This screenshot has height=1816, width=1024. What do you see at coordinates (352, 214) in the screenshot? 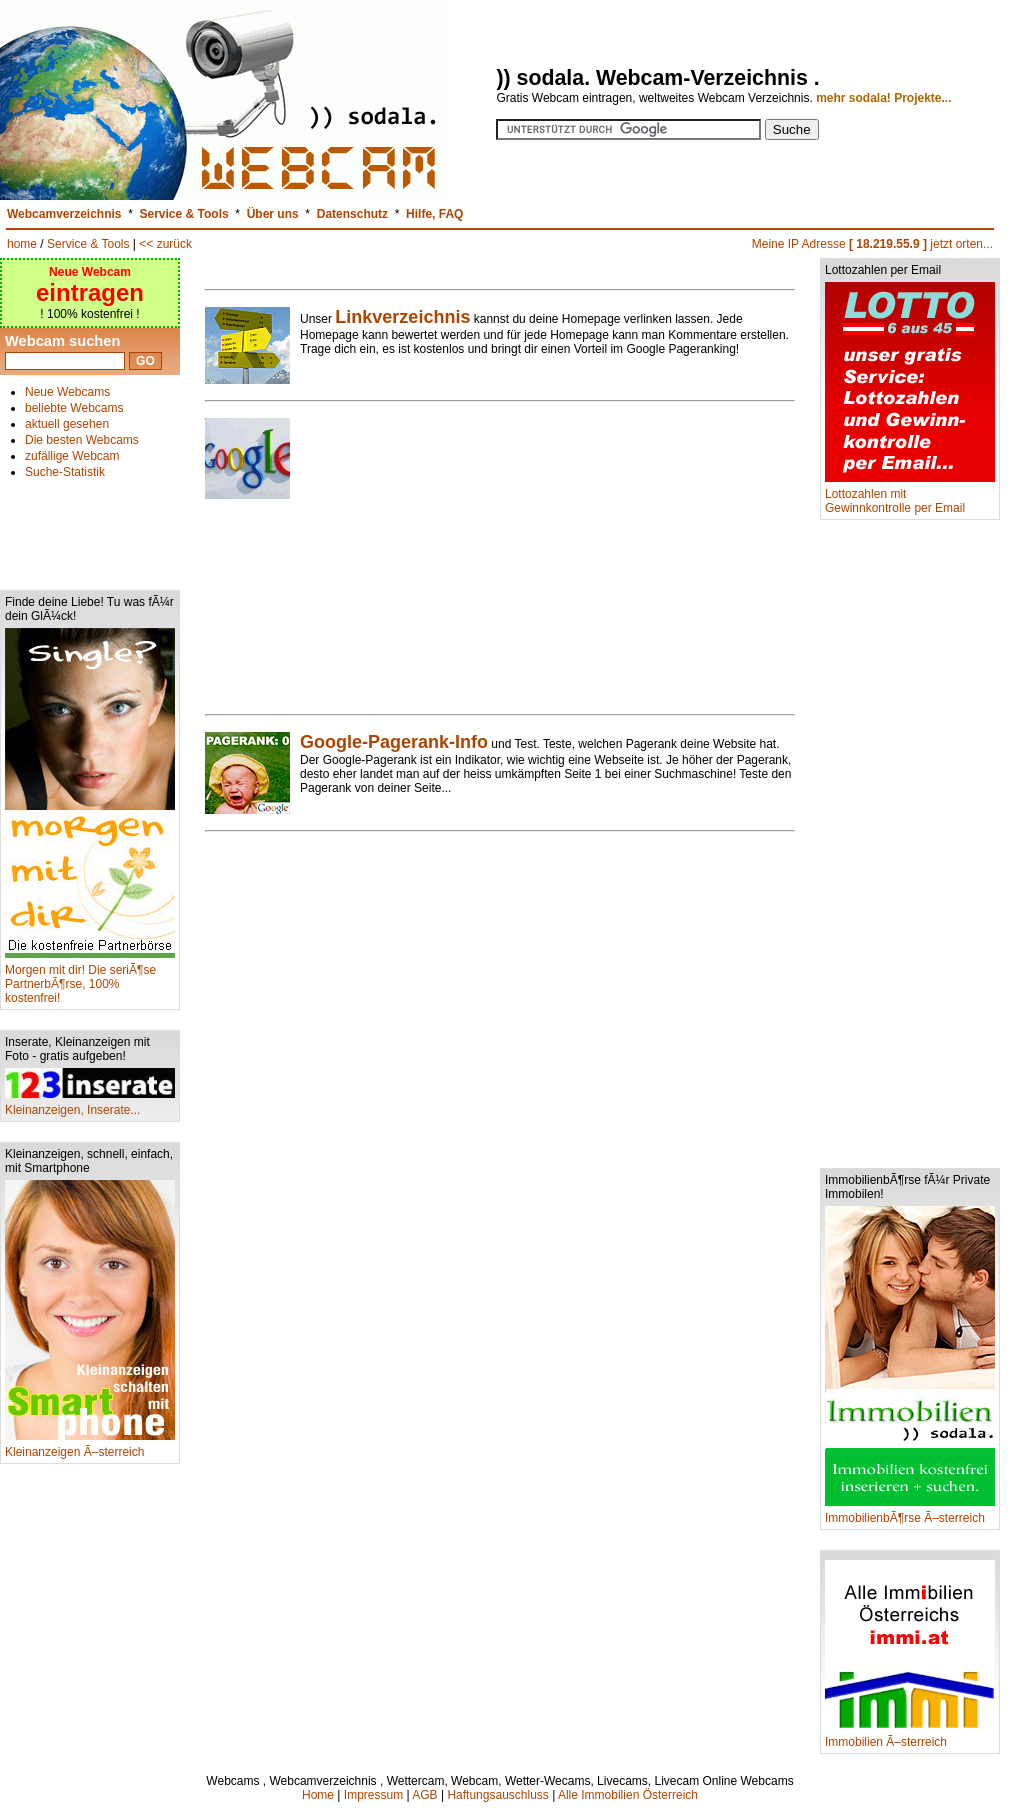
I see `Datenschutz` at bounding box center [352, 214].